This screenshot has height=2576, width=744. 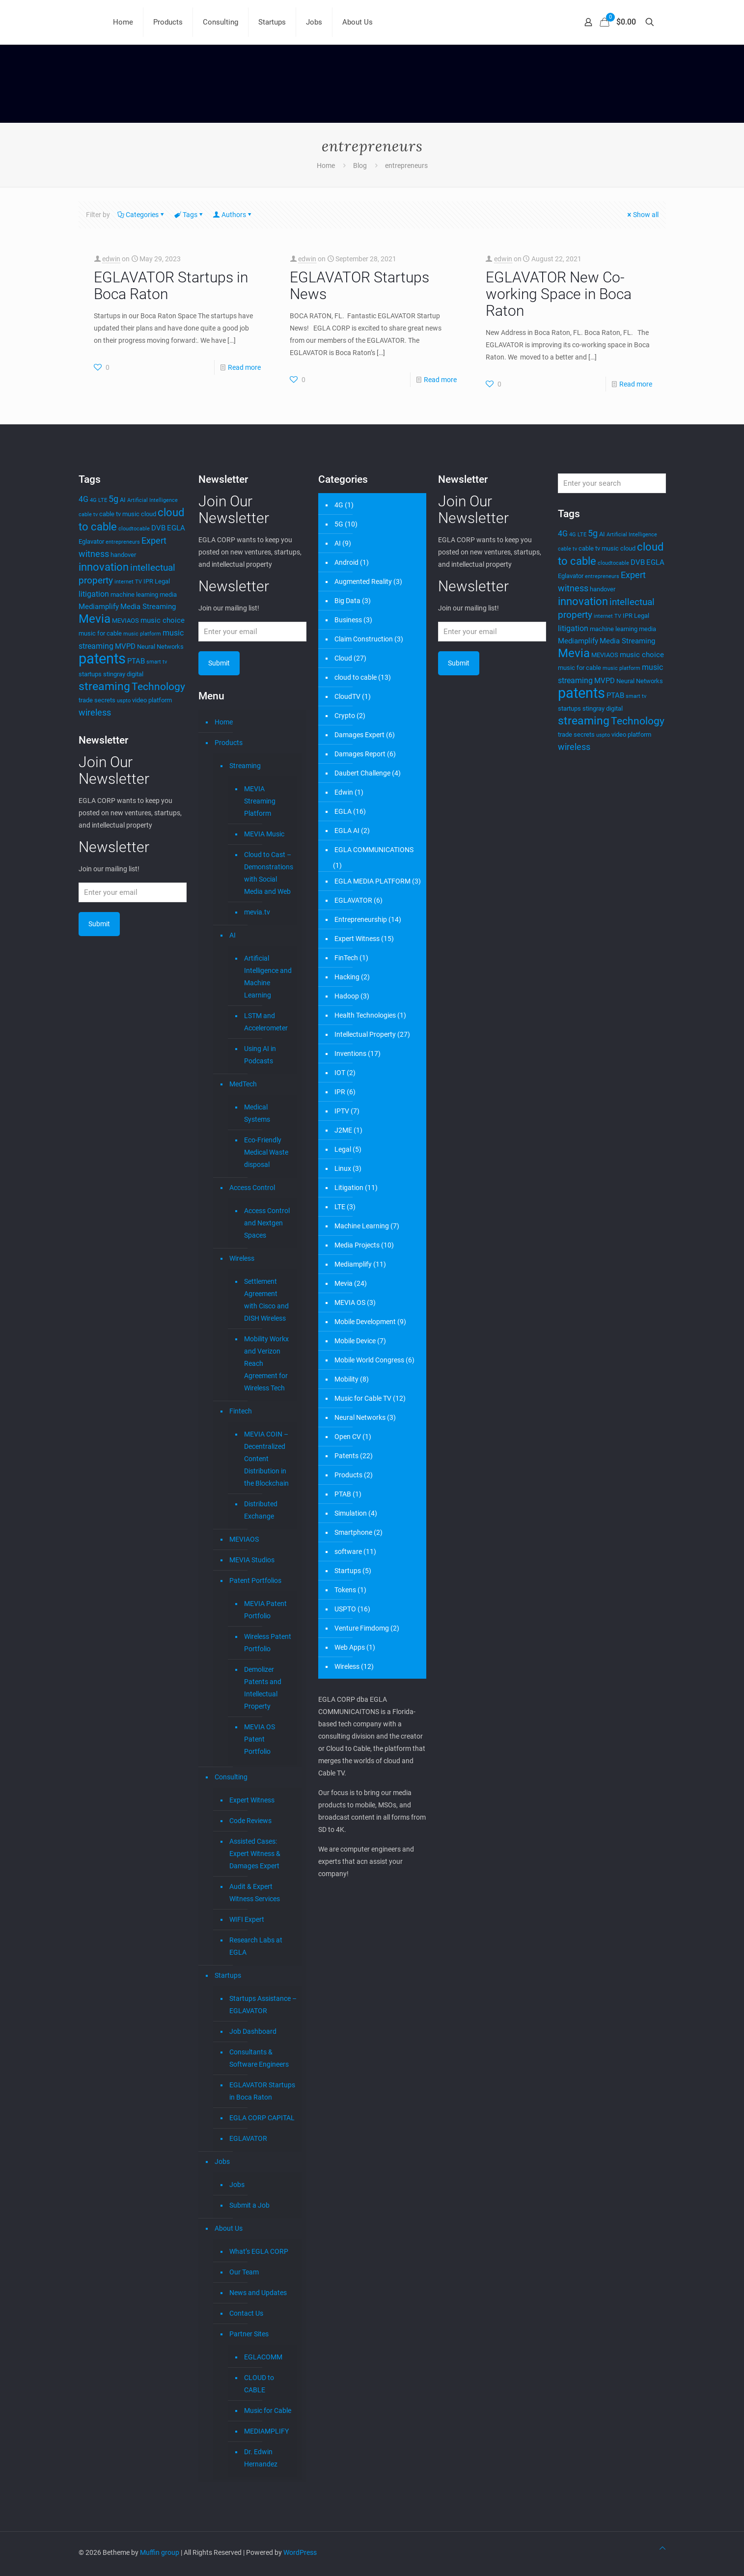 What do you see at coordinates (262, 1687) in the screenshot?
I see `Demolizer Patents and Intellectual Property` at bounding box center [262, 1687].